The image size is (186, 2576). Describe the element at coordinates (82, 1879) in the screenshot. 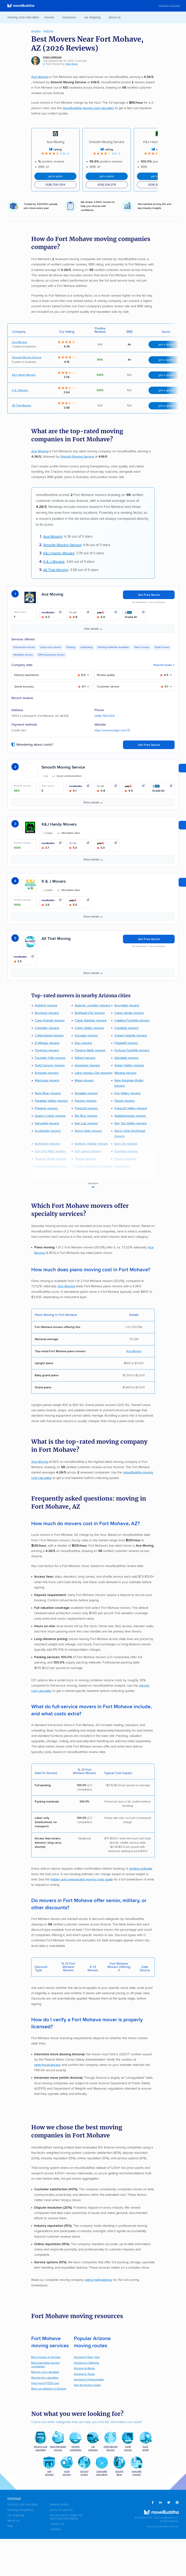

I see `hidden and unexpected moving costs guide` at that location.